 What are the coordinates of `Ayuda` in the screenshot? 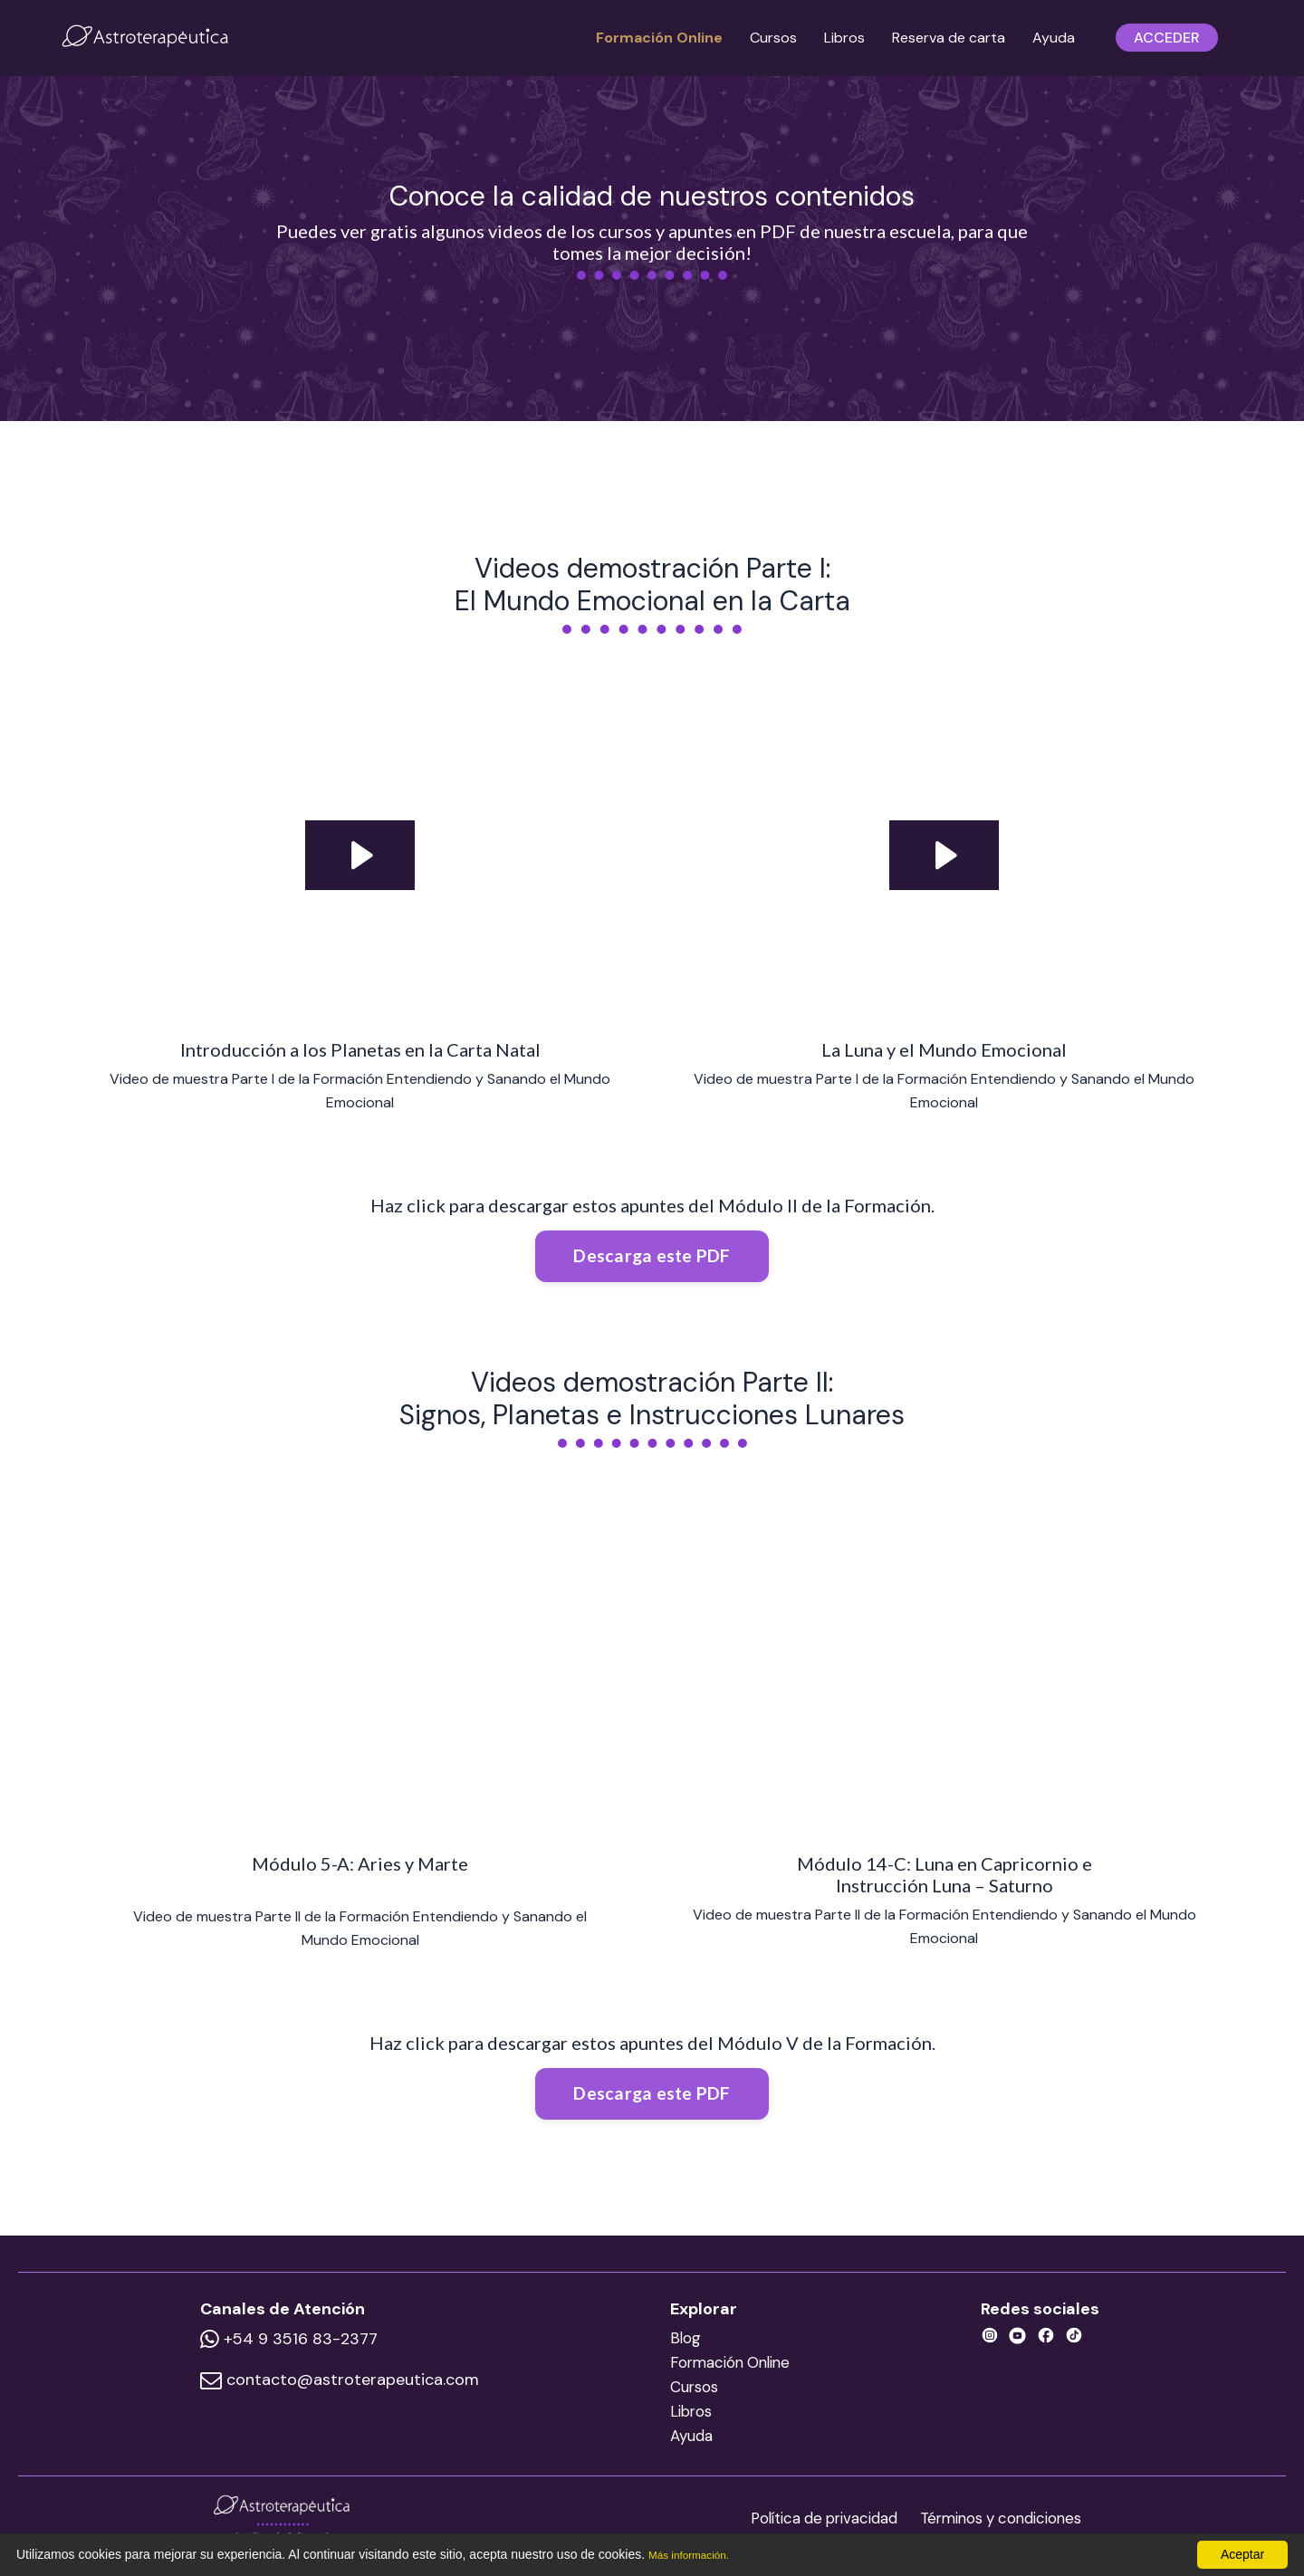 It's located at (1053, 37).